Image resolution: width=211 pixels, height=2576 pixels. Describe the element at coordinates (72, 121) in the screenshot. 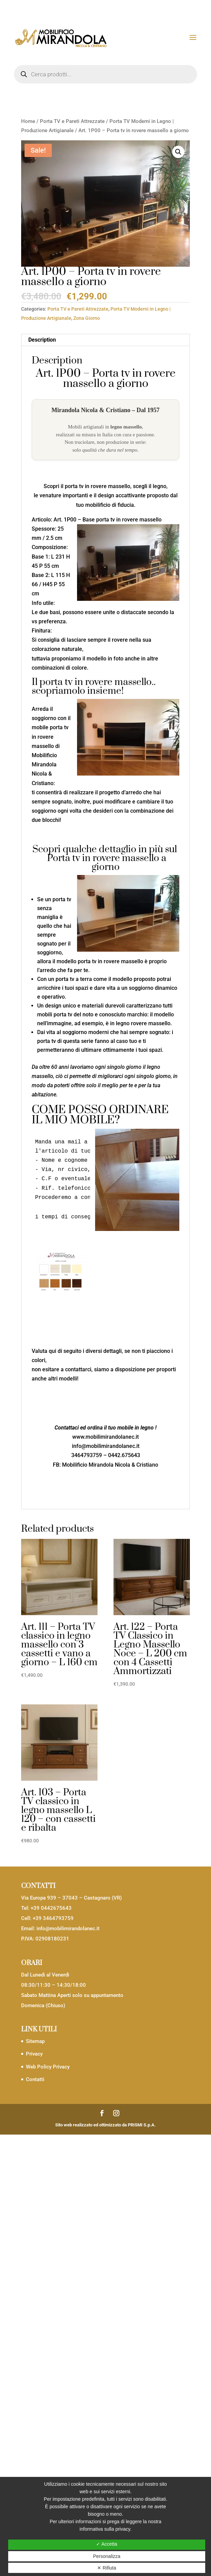

I see `Porta TV e Pareti Attrezzate` at that location.